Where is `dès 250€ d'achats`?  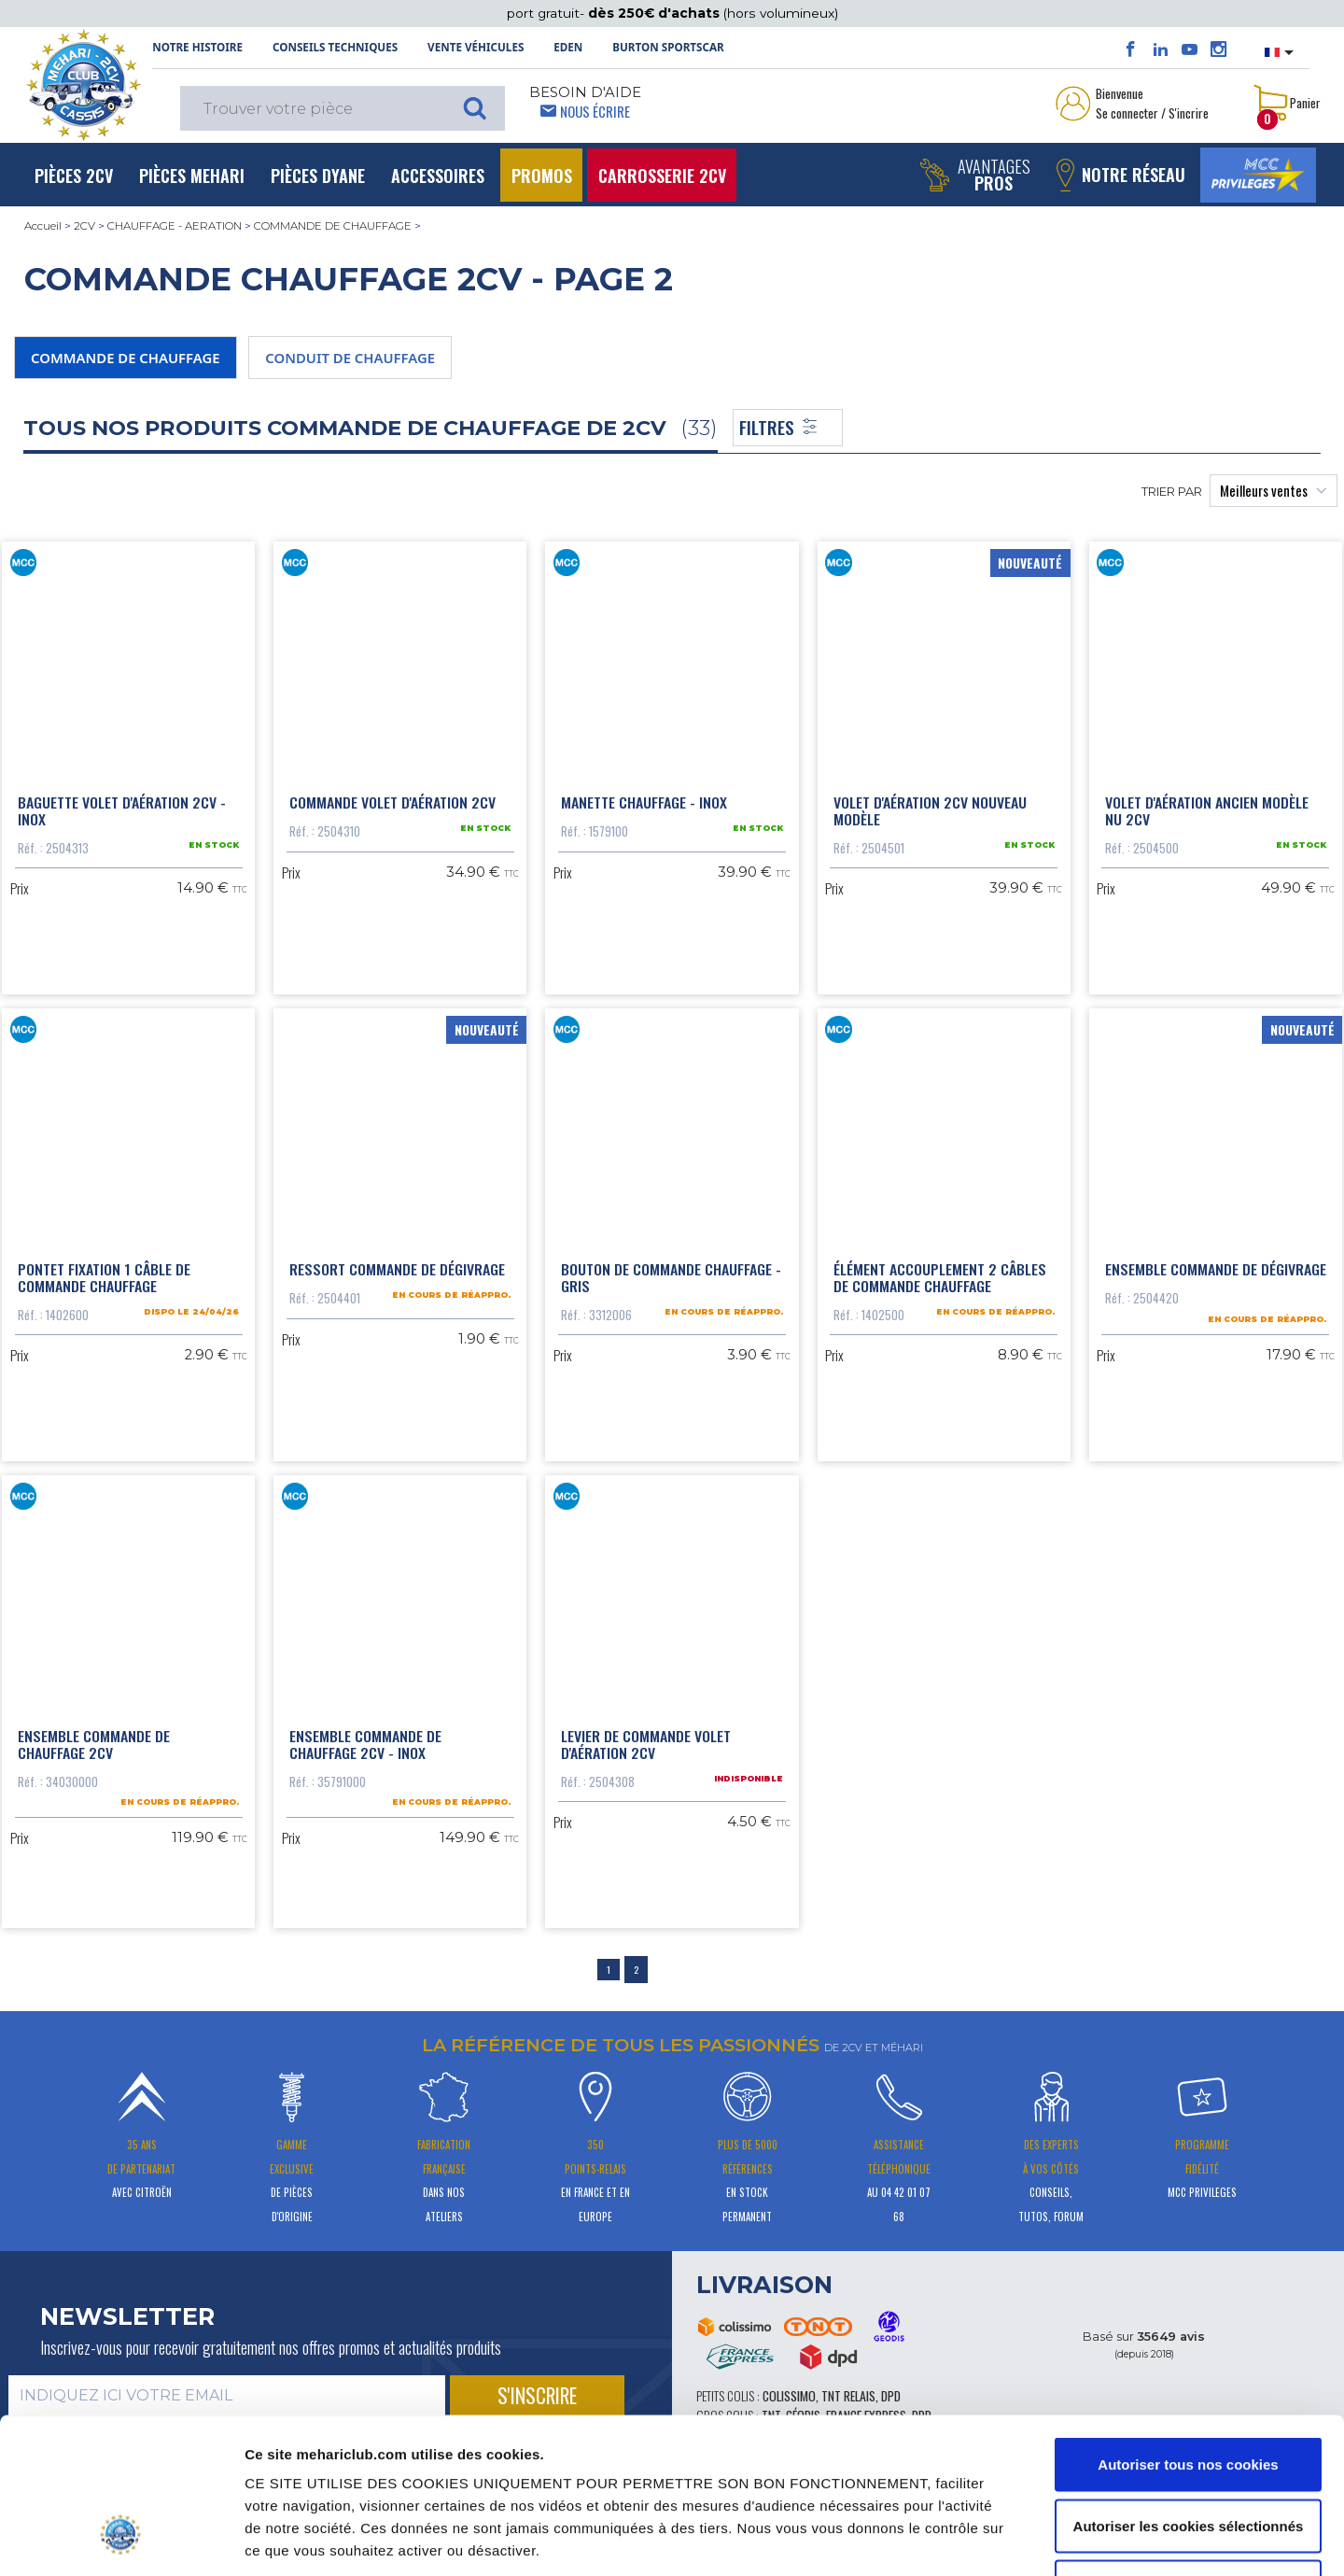
dès 250€ d'achats is located at coordinates (655, 13).